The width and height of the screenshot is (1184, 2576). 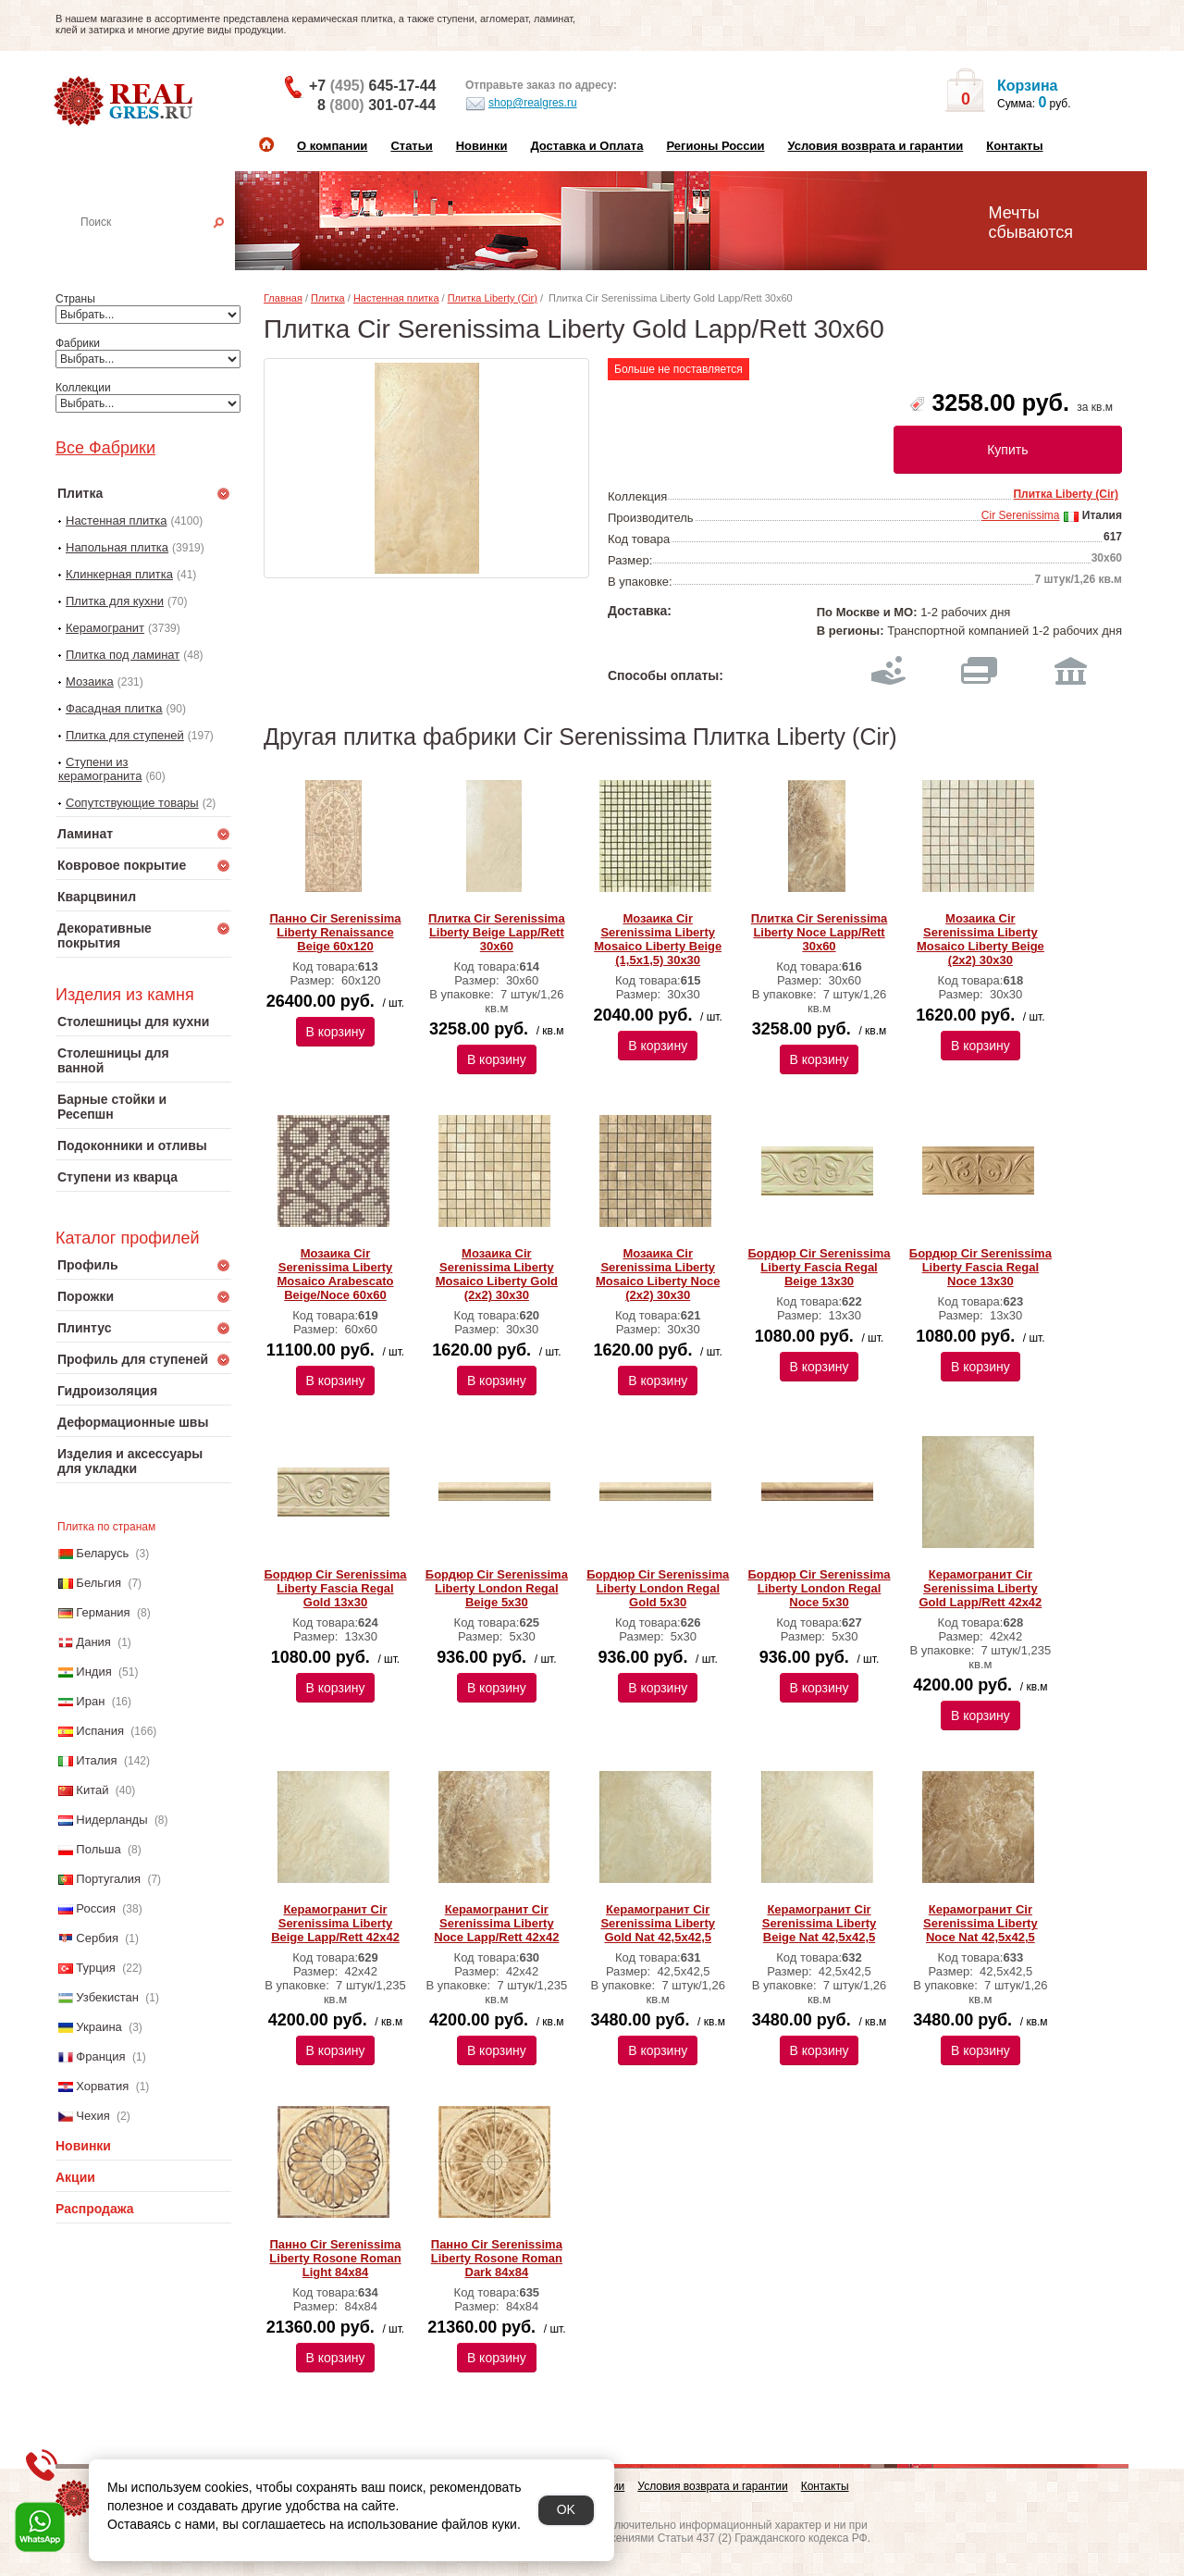 What do you see at coordinates (98, 1849) in the screenshot?
I see `Польша` at bounding box center [98, 1849].